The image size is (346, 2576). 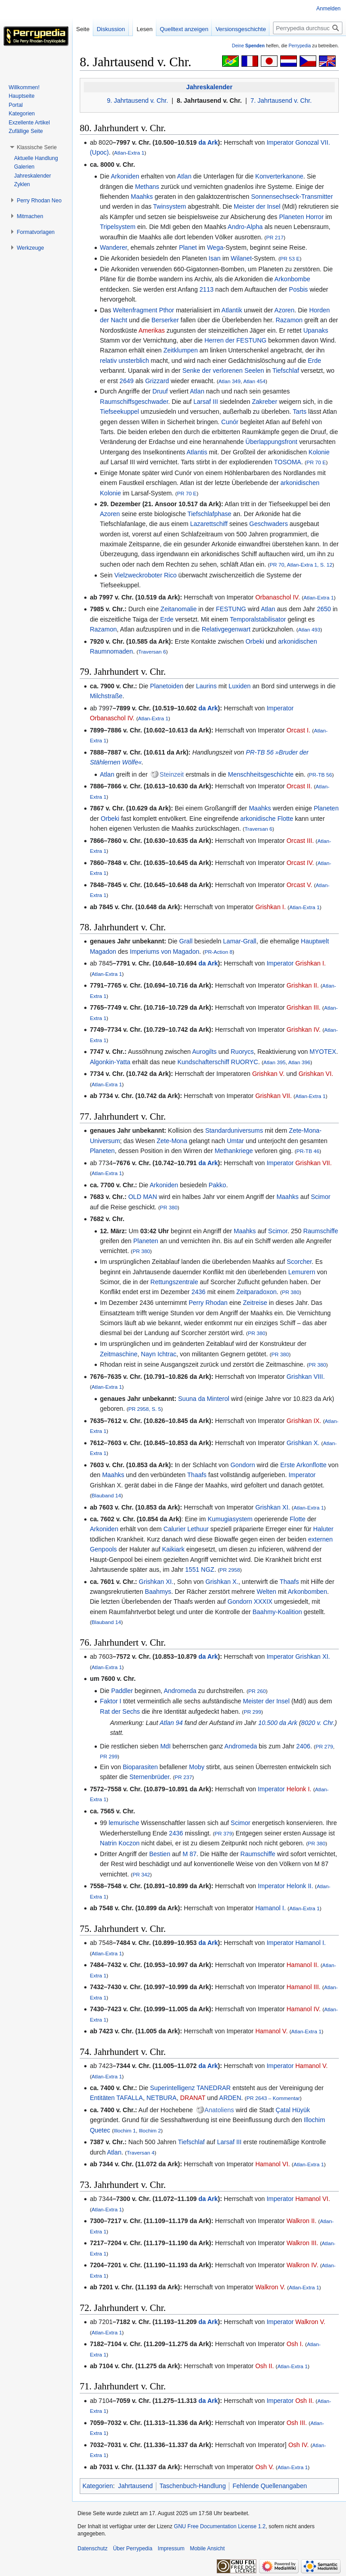 What do you see at coordinates (315, 941) in the screenshot?
I see `Hauptwelt` at bounding box center [315, 941].